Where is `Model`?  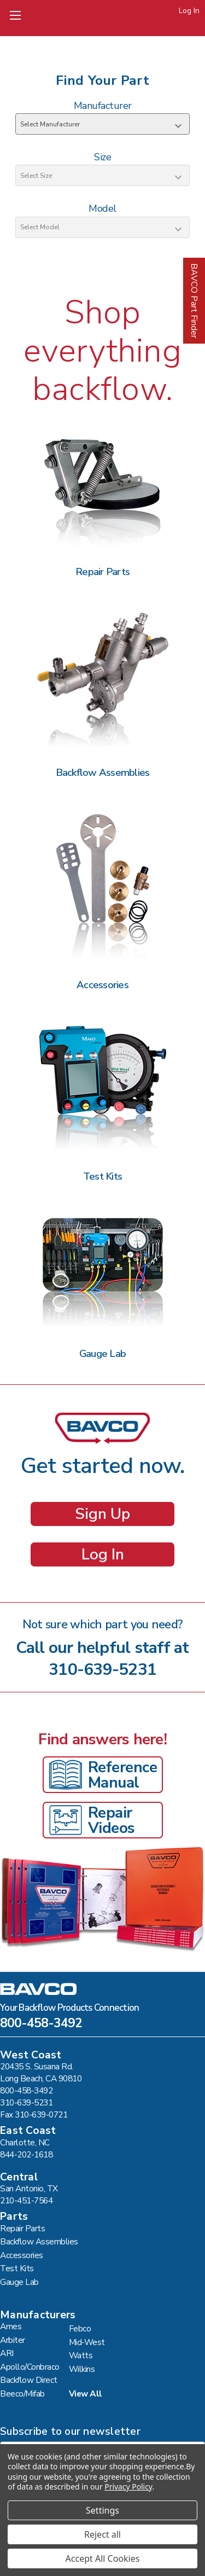 Model is located at coordinates (102, 208).